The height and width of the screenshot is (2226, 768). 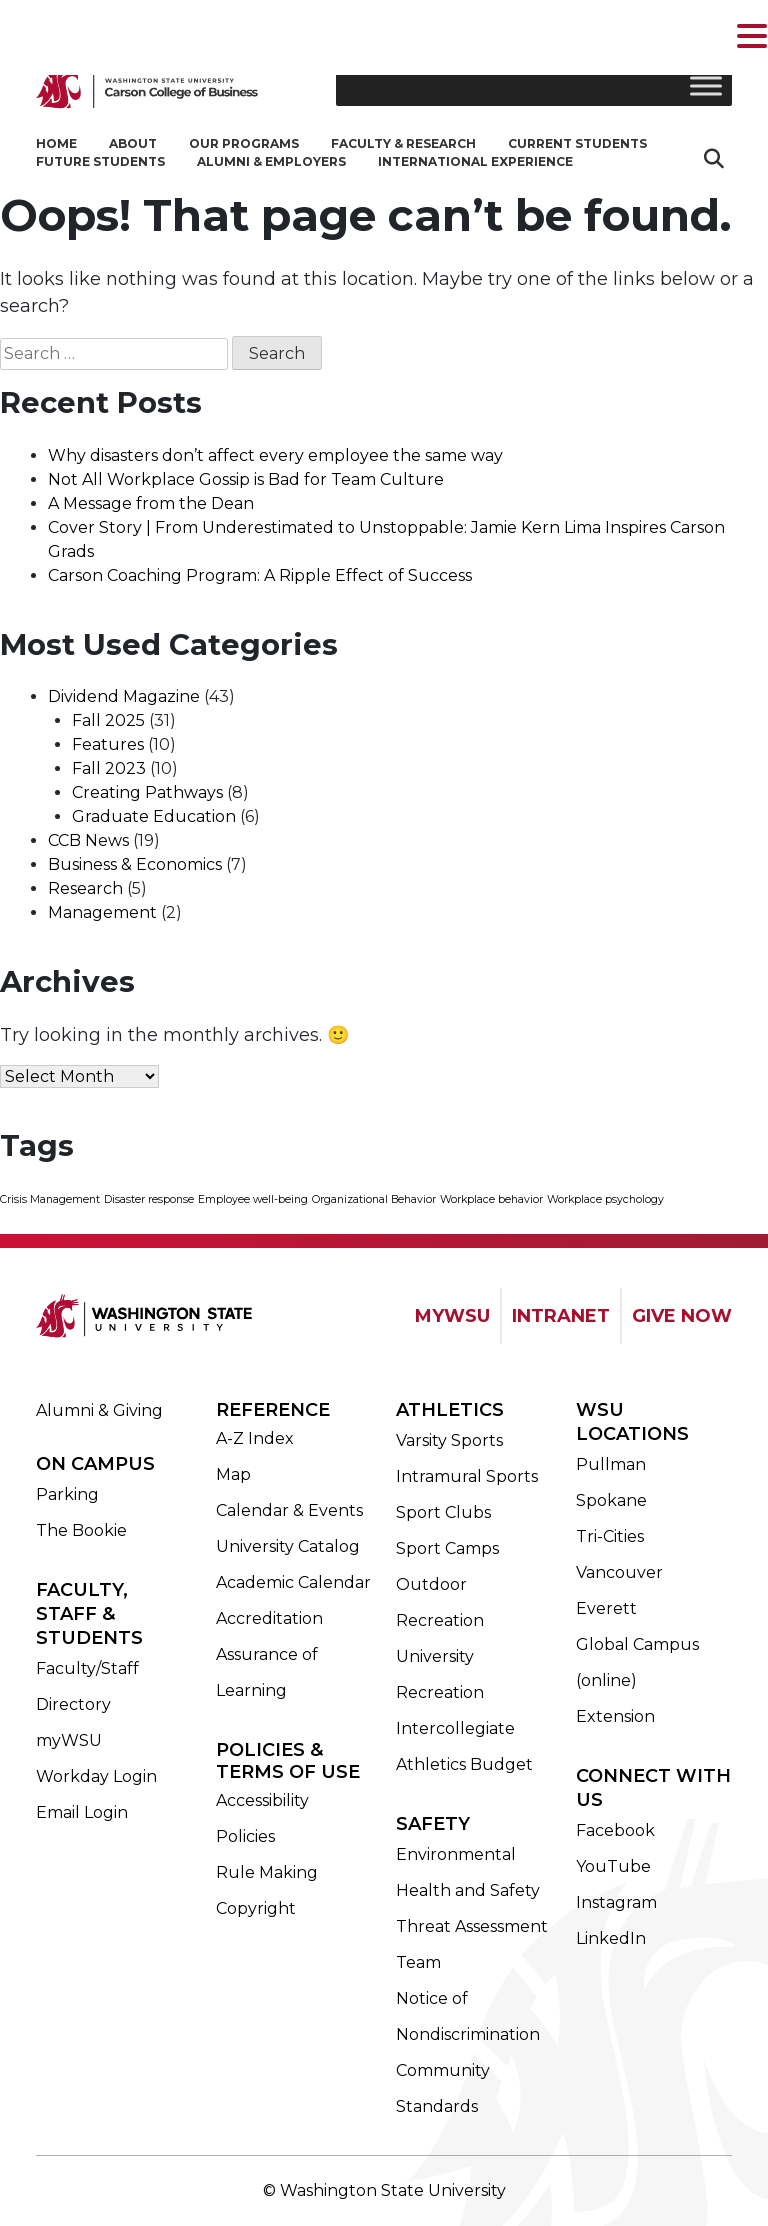 I want to click on Future Students, so click(x=100, y=161).